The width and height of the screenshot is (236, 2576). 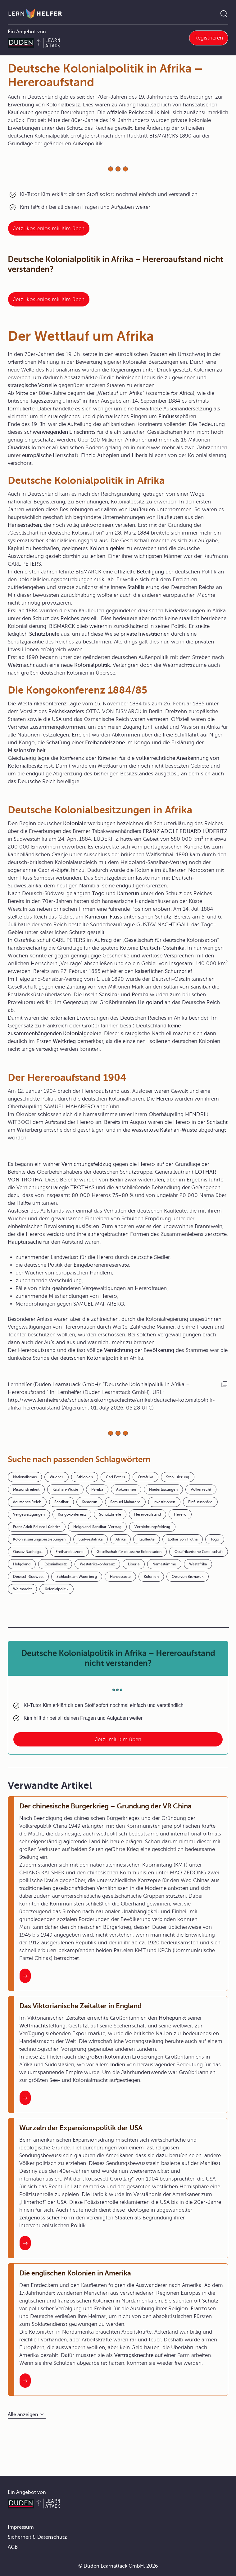 I want to click on Völkerrecht, so click(x=201, y=1489).